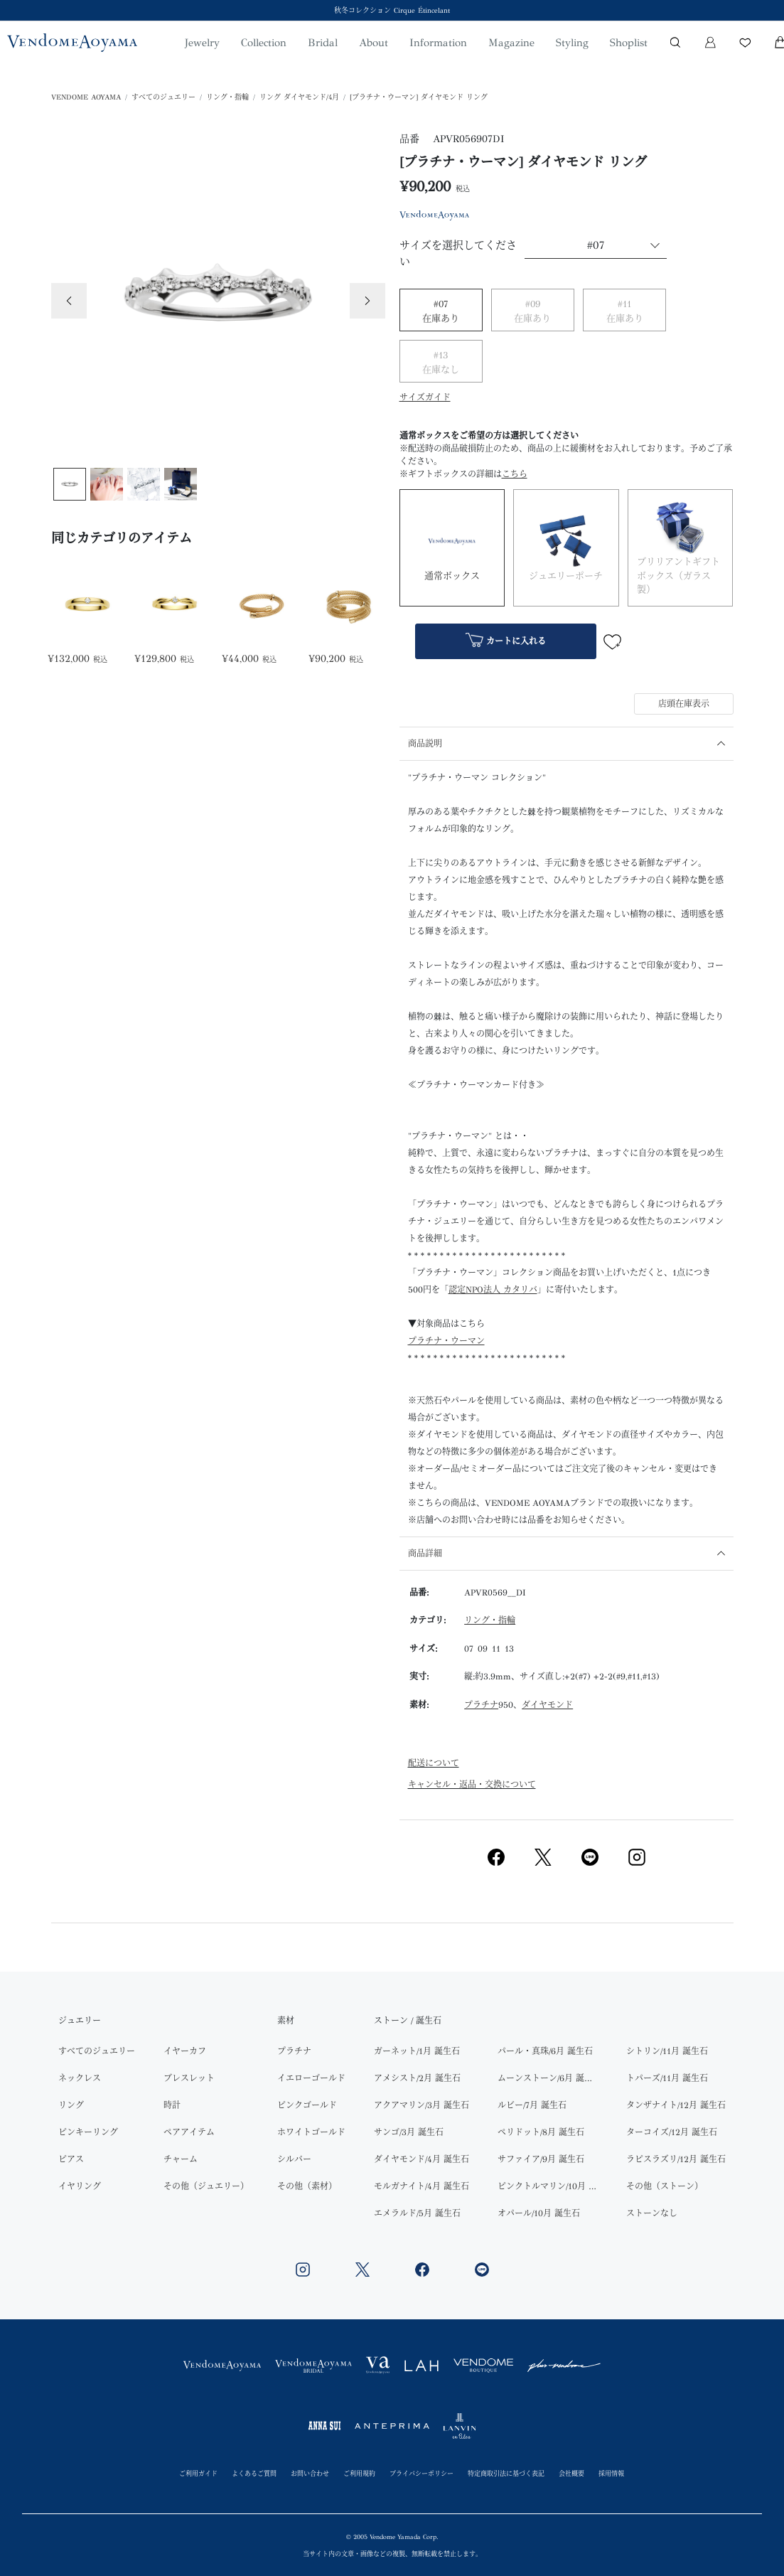 This screenshot has width=784, height=2576. What do you see at coordinates (198, 2473) in the screenshot?
I see `ご利用ガイド` at bounding box center [198, 2473].